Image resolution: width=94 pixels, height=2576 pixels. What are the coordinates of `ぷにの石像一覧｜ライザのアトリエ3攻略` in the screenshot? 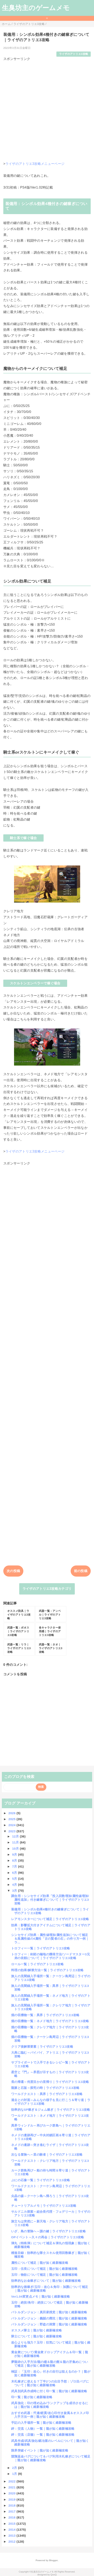 It's located at (40, 2180).